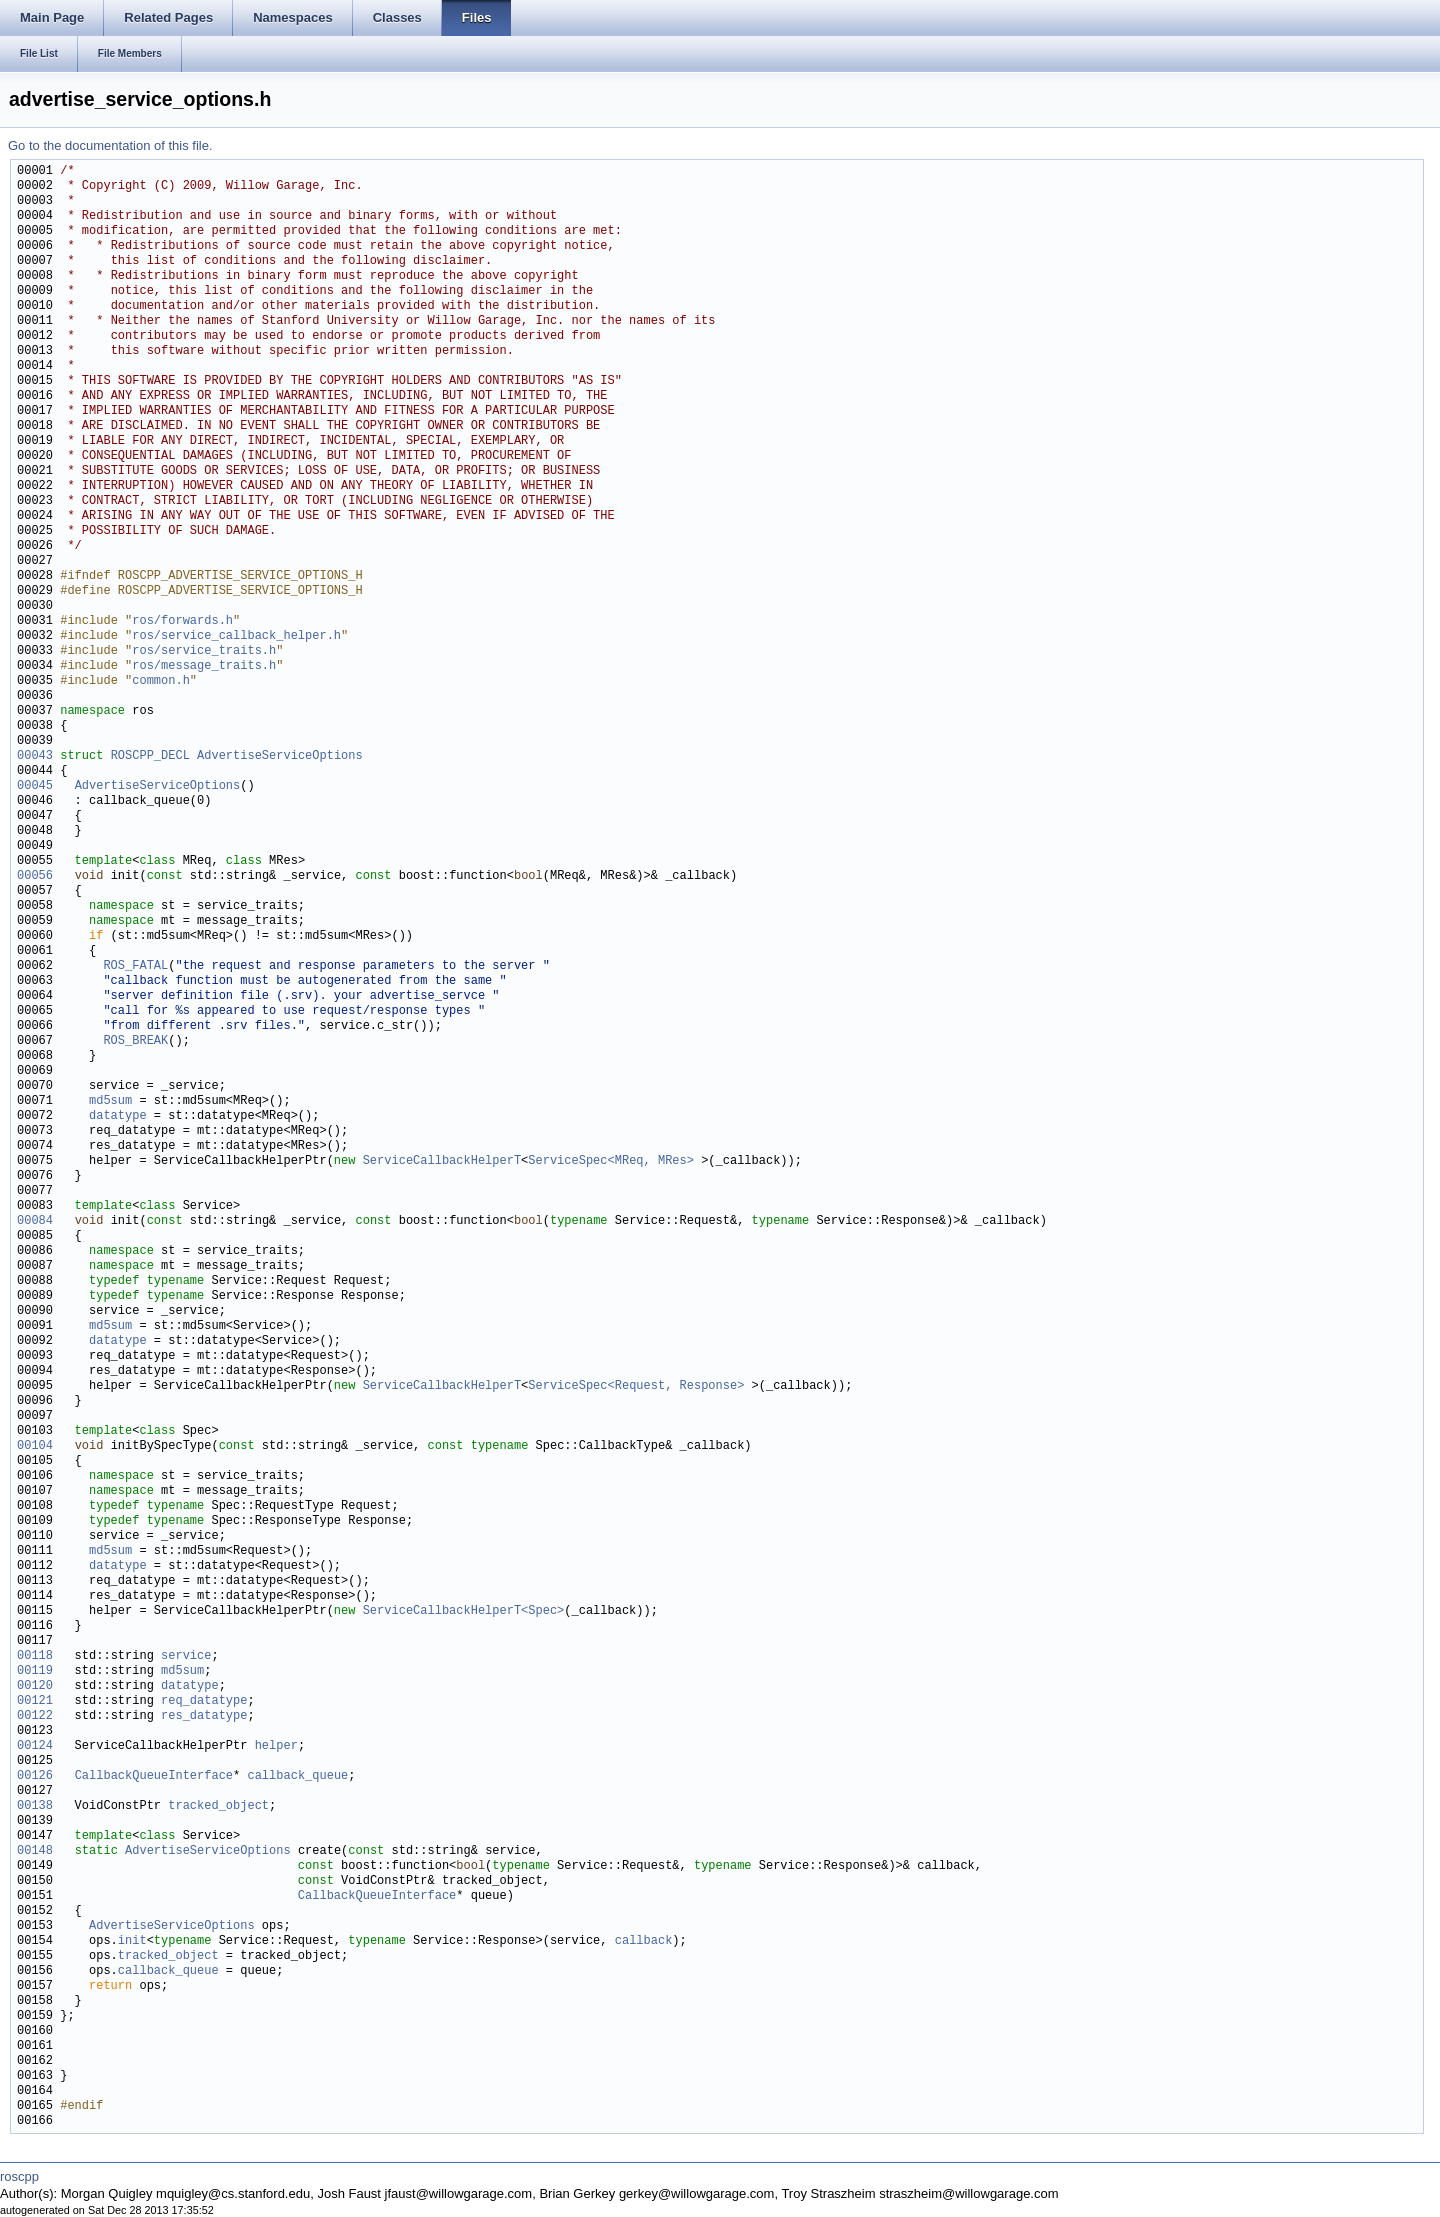 This screenshot has height=2217, width=1440. What do you see at coordinates (110, 1101) in the screenshot?
I see `md5sum` at bounding box center [110, 1101].